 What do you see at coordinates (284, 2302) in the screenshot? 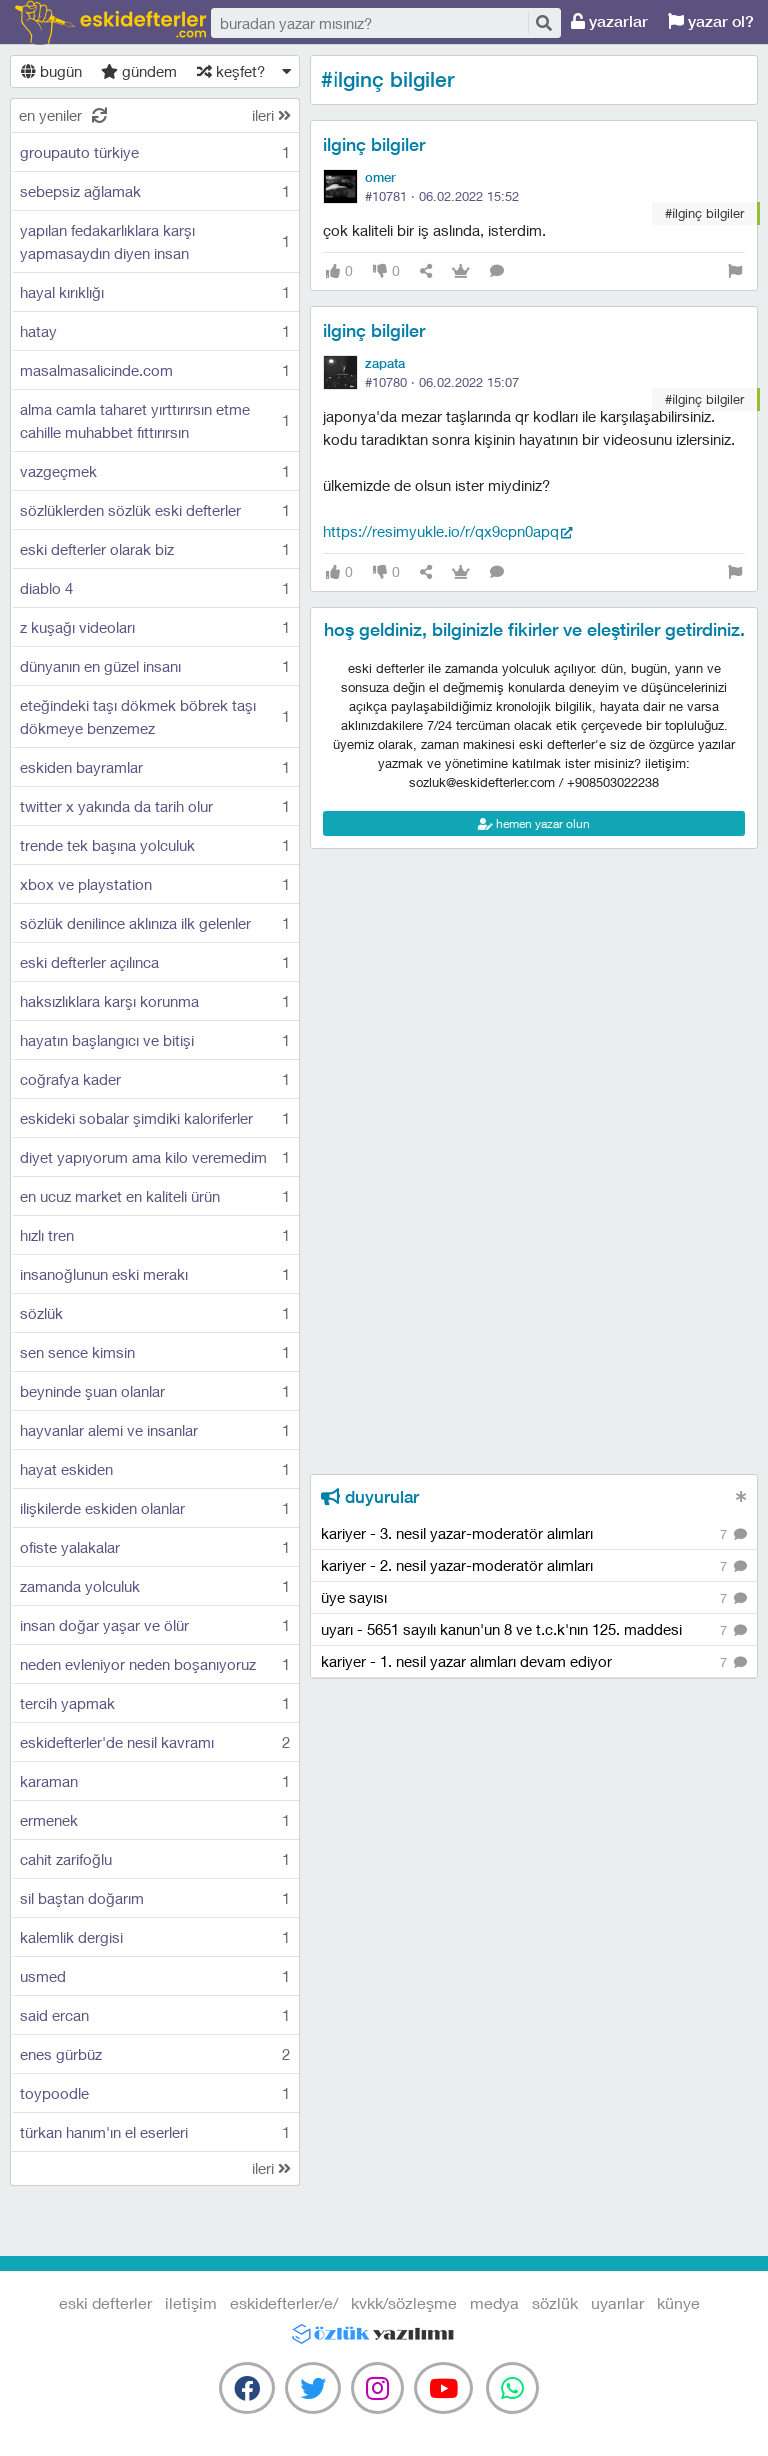
I see `eskidefterler/e/` at bounding box center [284, 2302].